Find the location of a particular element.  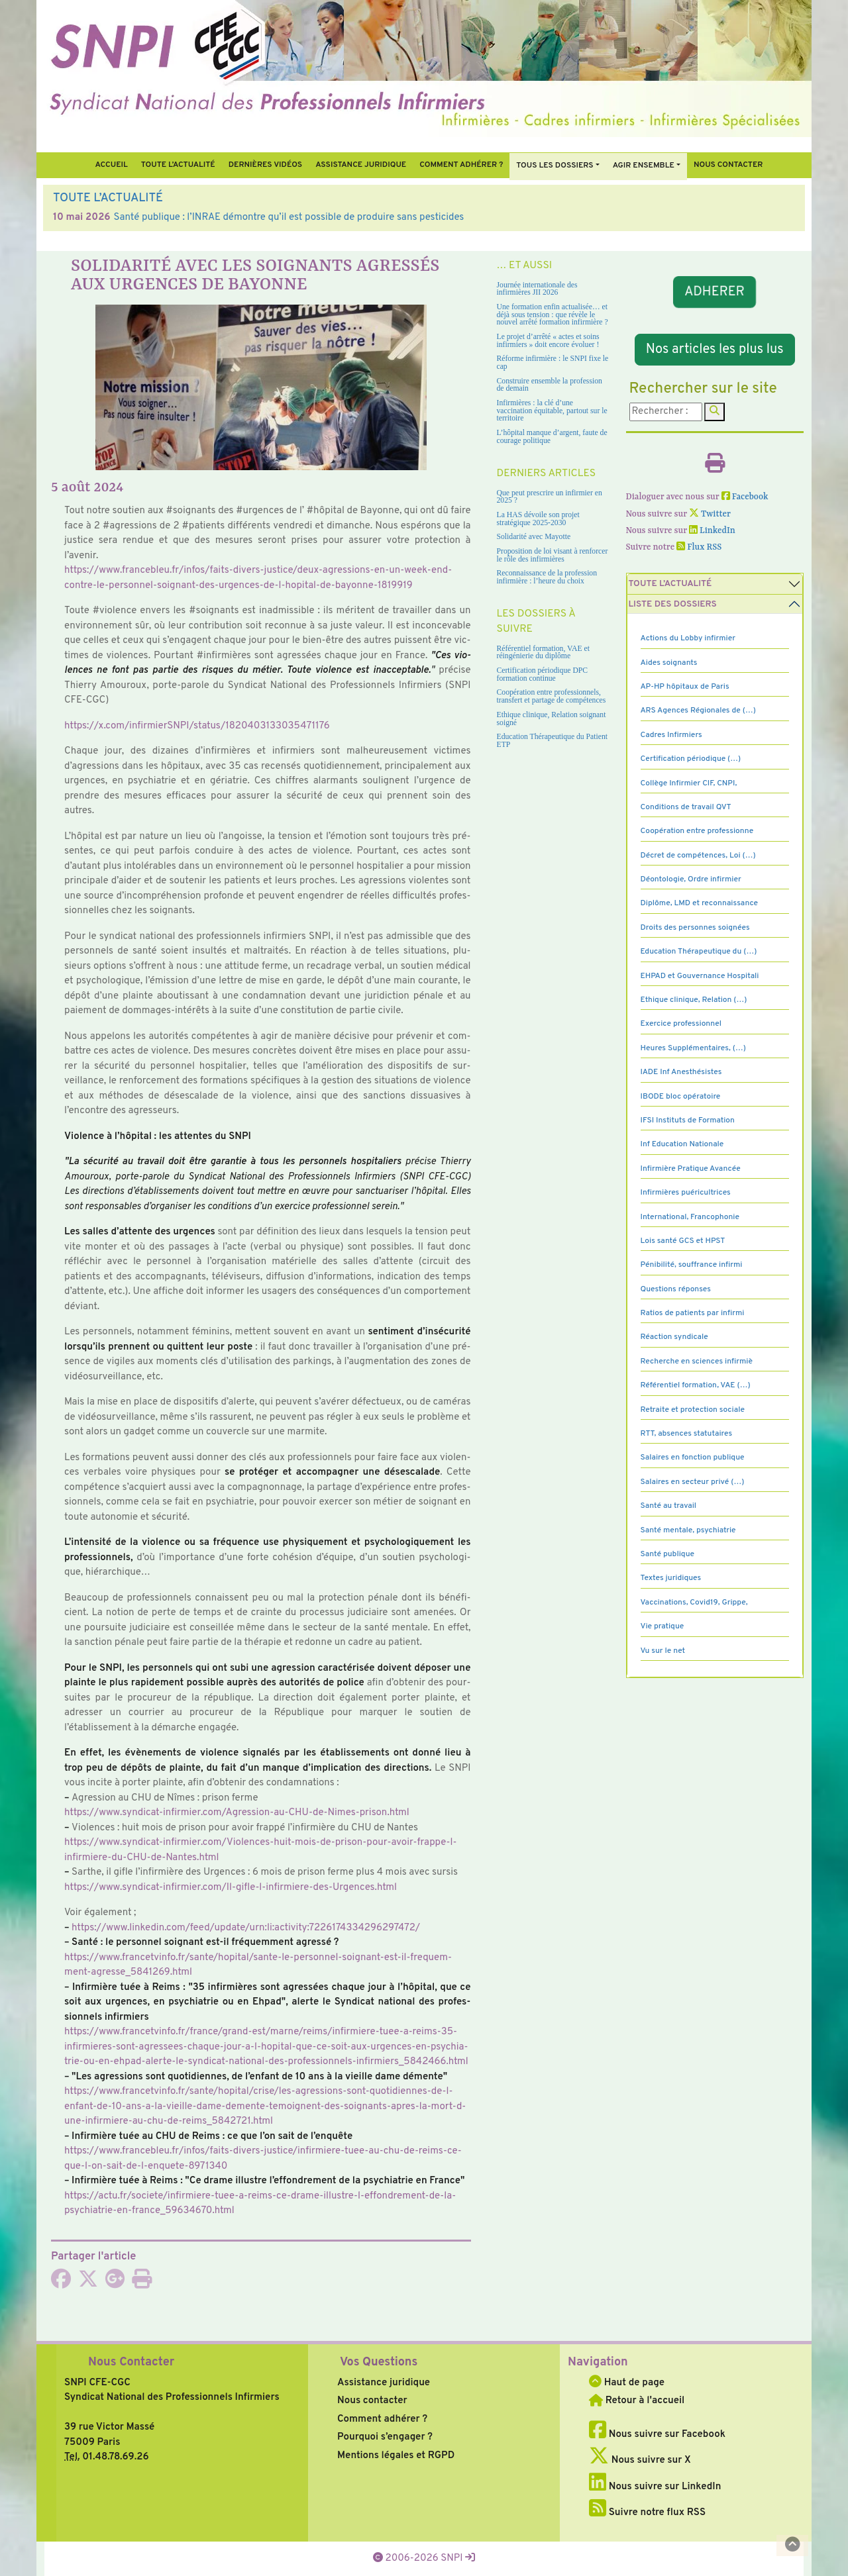

Pourquoi s’engager ? is located at coordinates (385, 2437).